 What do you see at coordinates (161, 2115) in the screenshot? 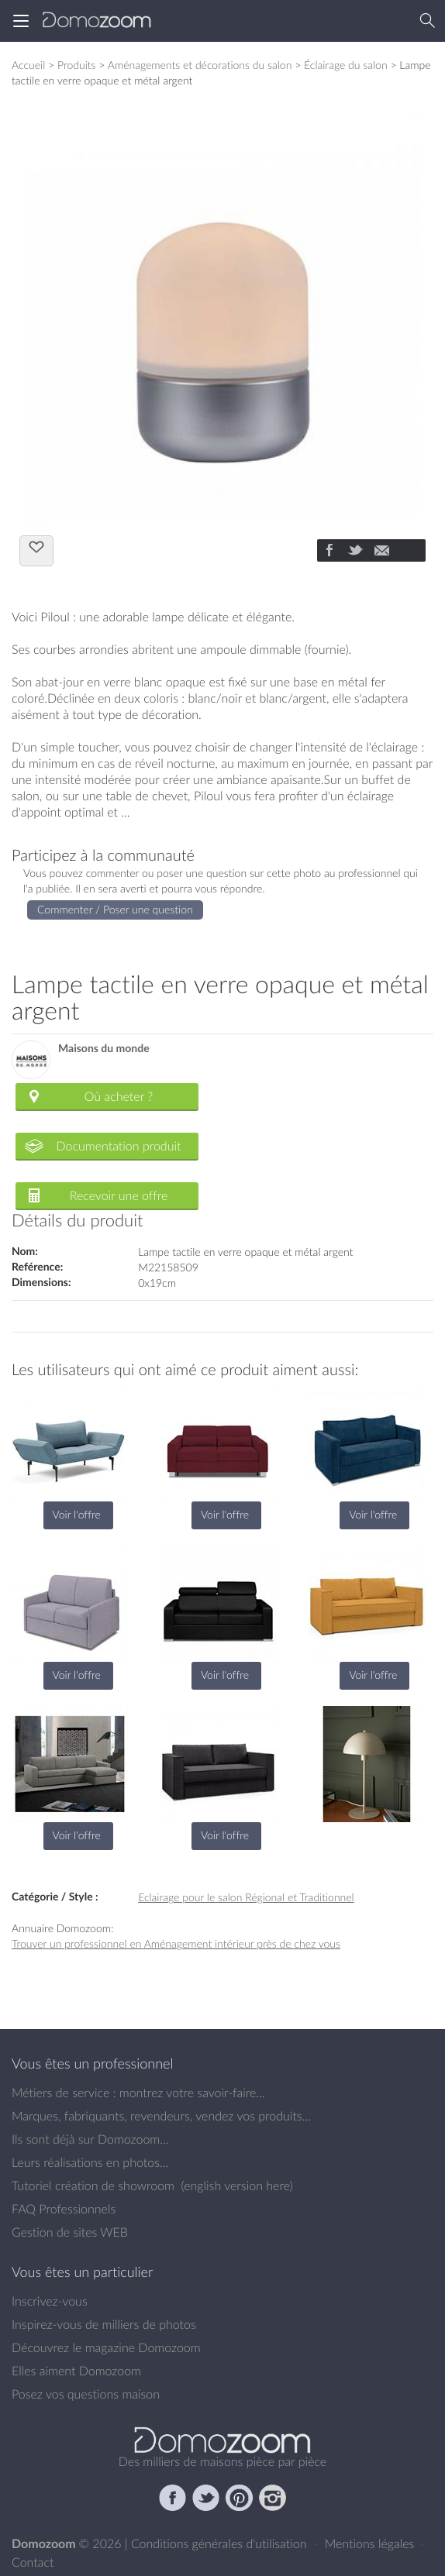
I see `Marques, fabriquants, revendeurs, vendez vos produits...` at bounding box center [161, 2115].